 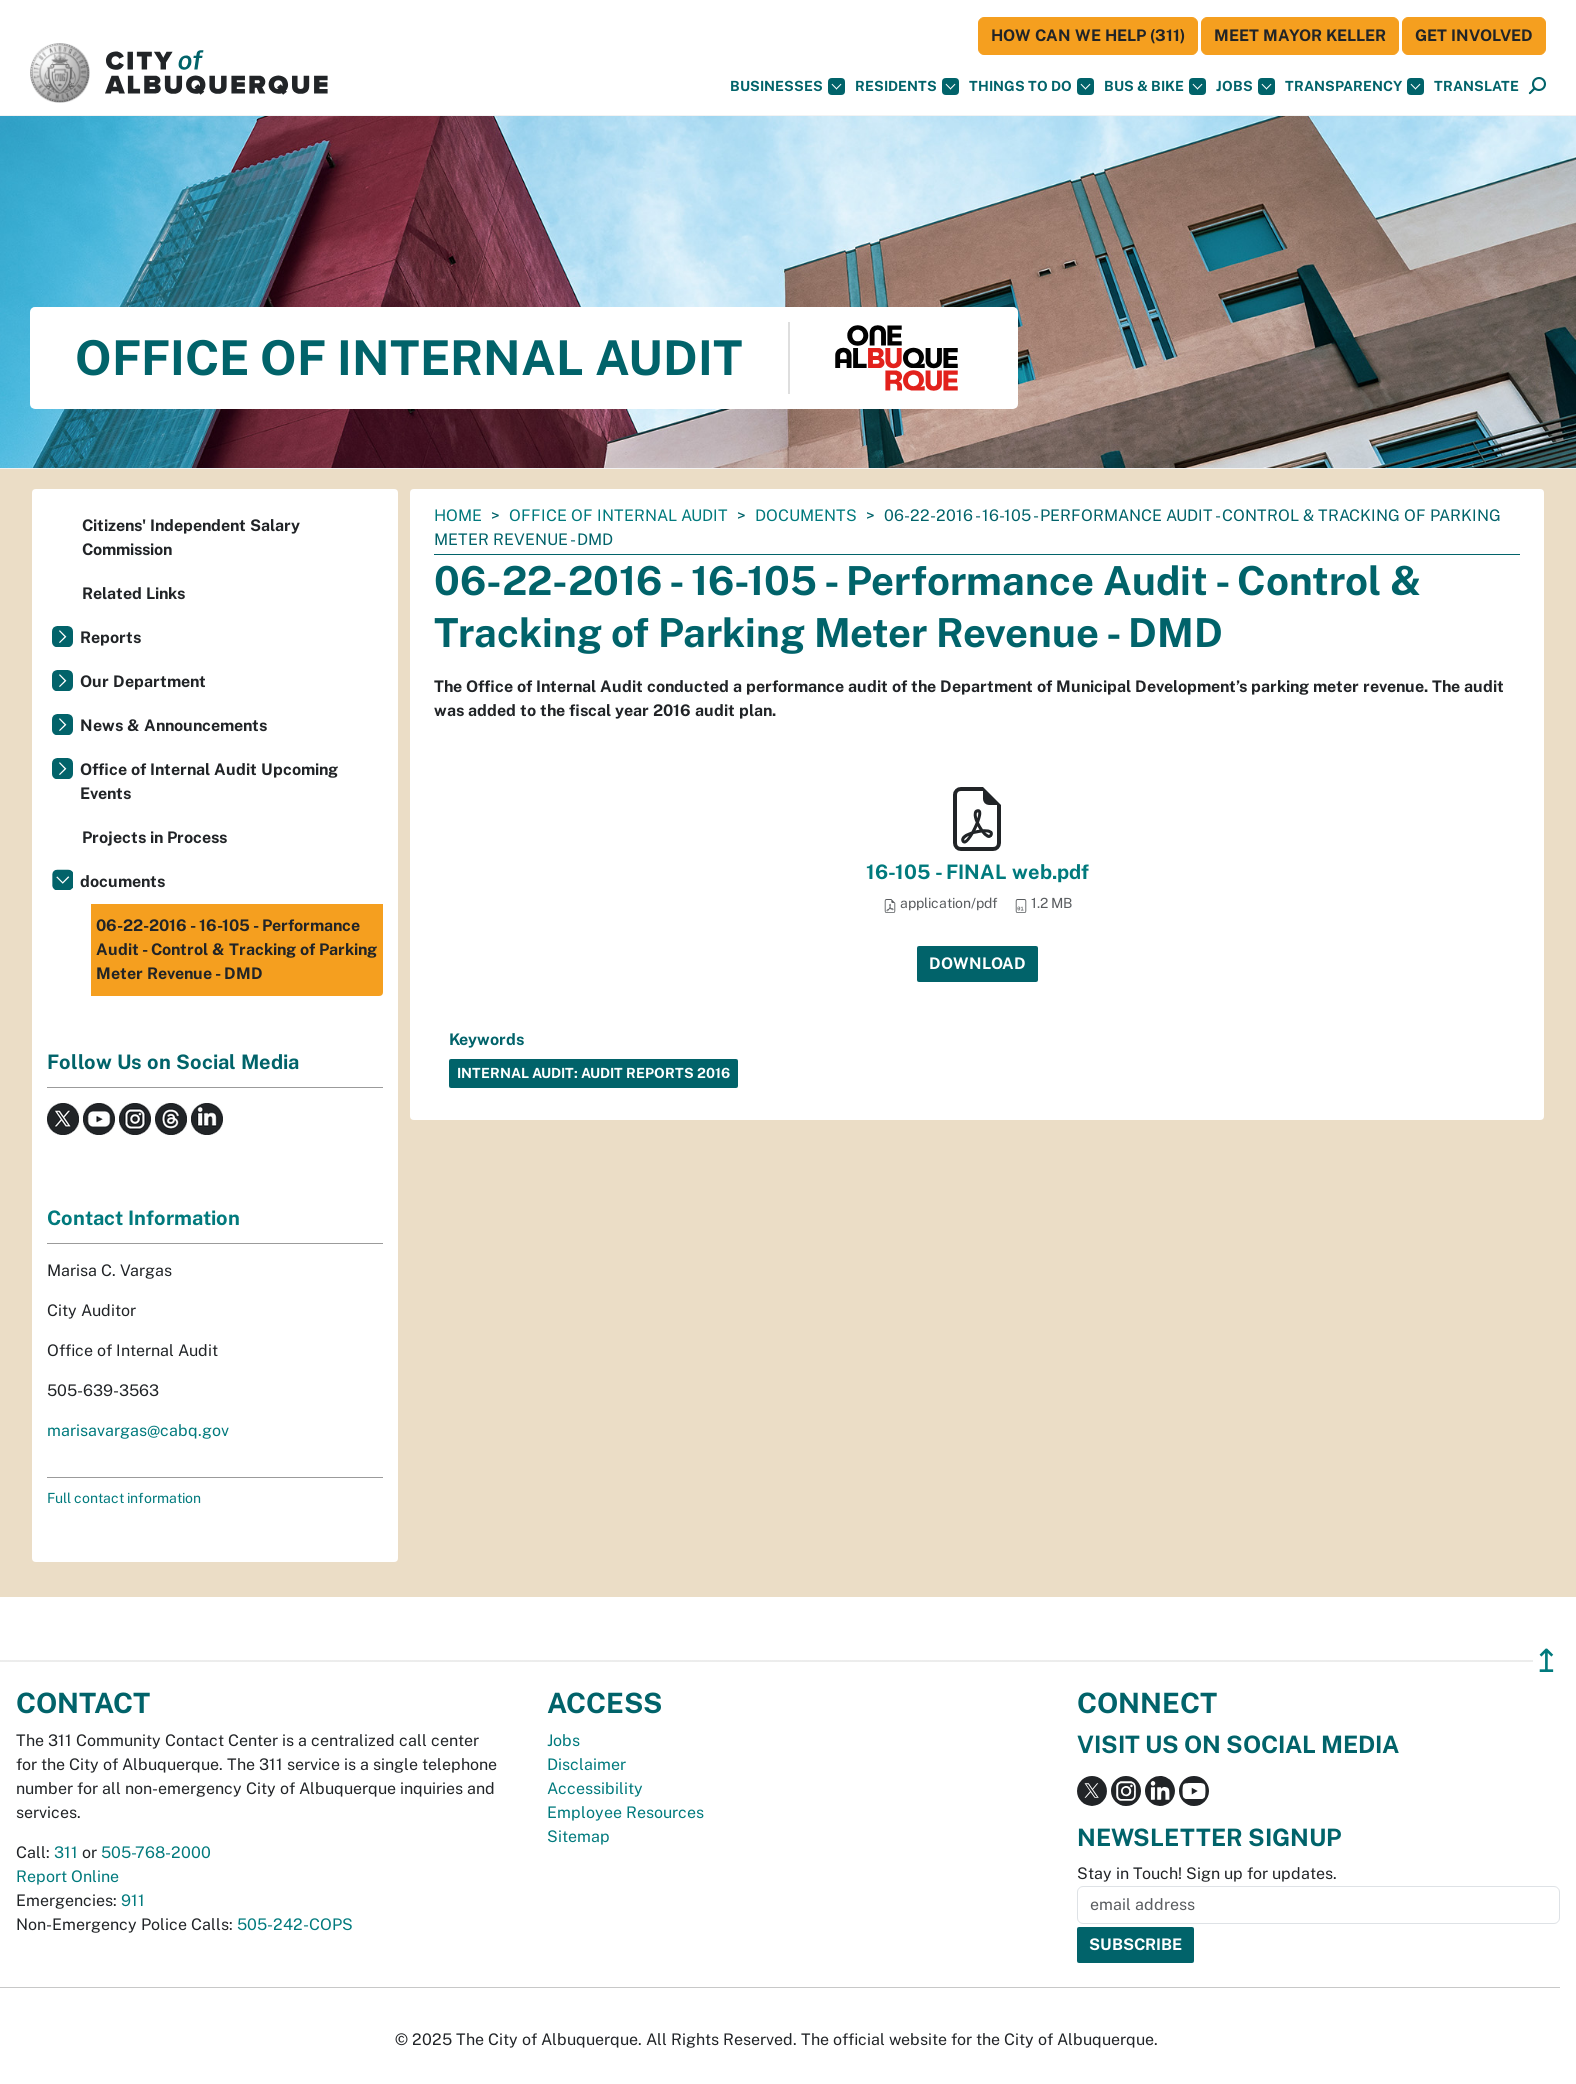 What do you see at coordinates (133, 1900) in the screenshot?
I see `911 [call 911]` at bounding box center [133, 1900].